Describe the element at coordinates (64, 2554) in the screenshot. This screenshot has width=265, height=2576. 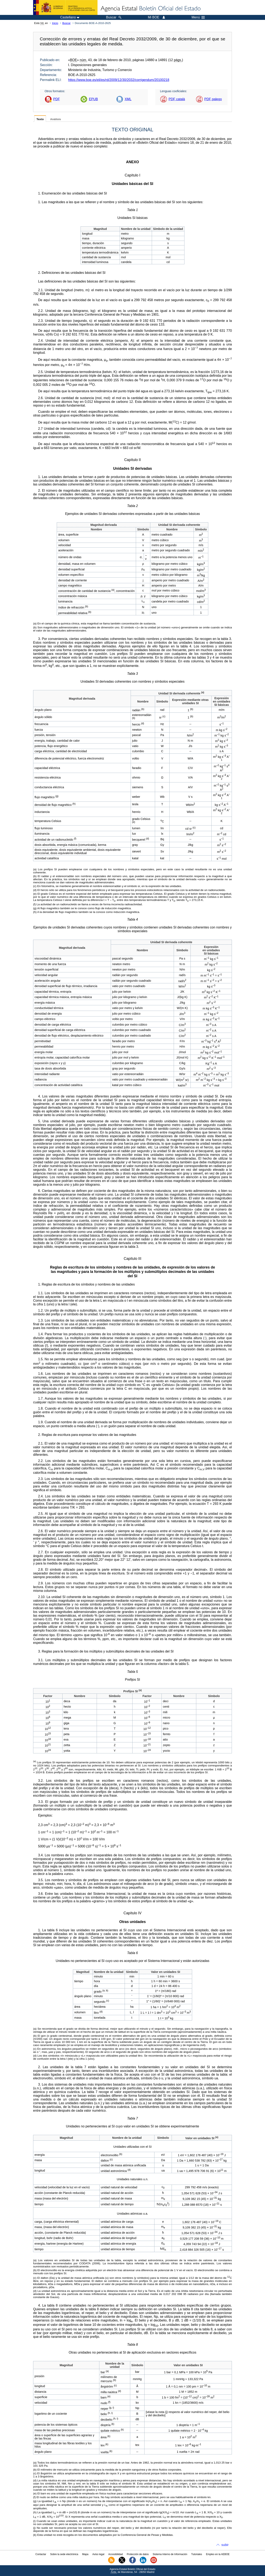
I see `Sobre la sede electrónica` at that location.